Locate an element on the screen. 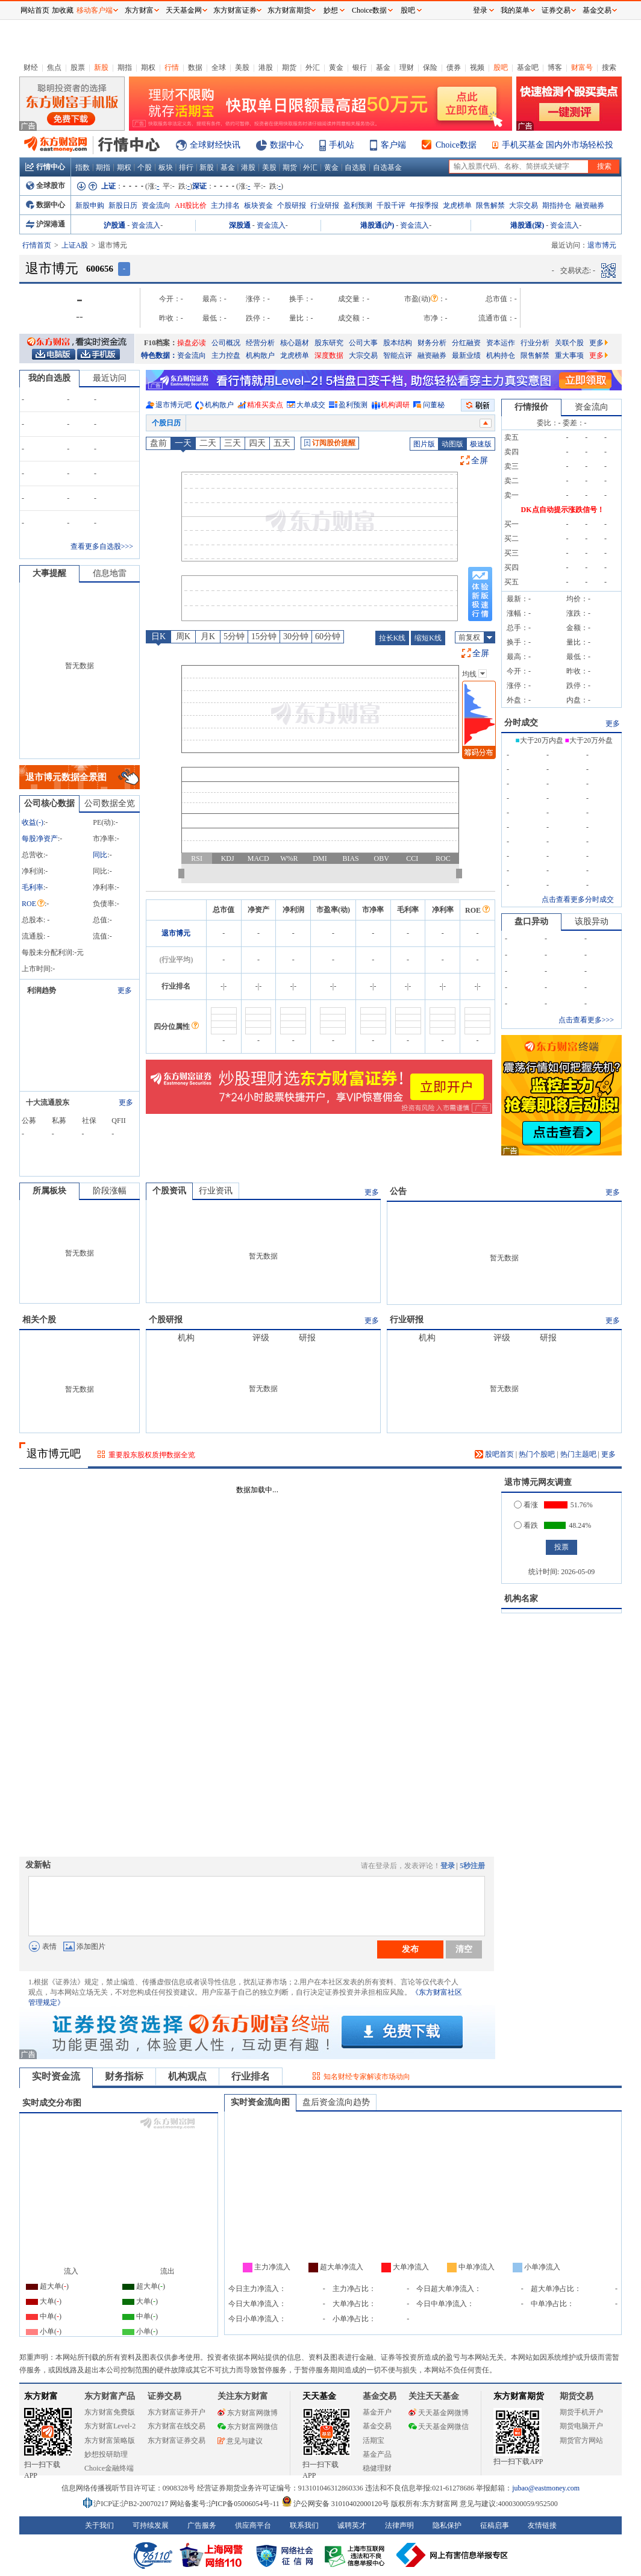 This screenshot has width=641, height=2576. 东方财富证券交易 is located at coordinates (176, 2440).